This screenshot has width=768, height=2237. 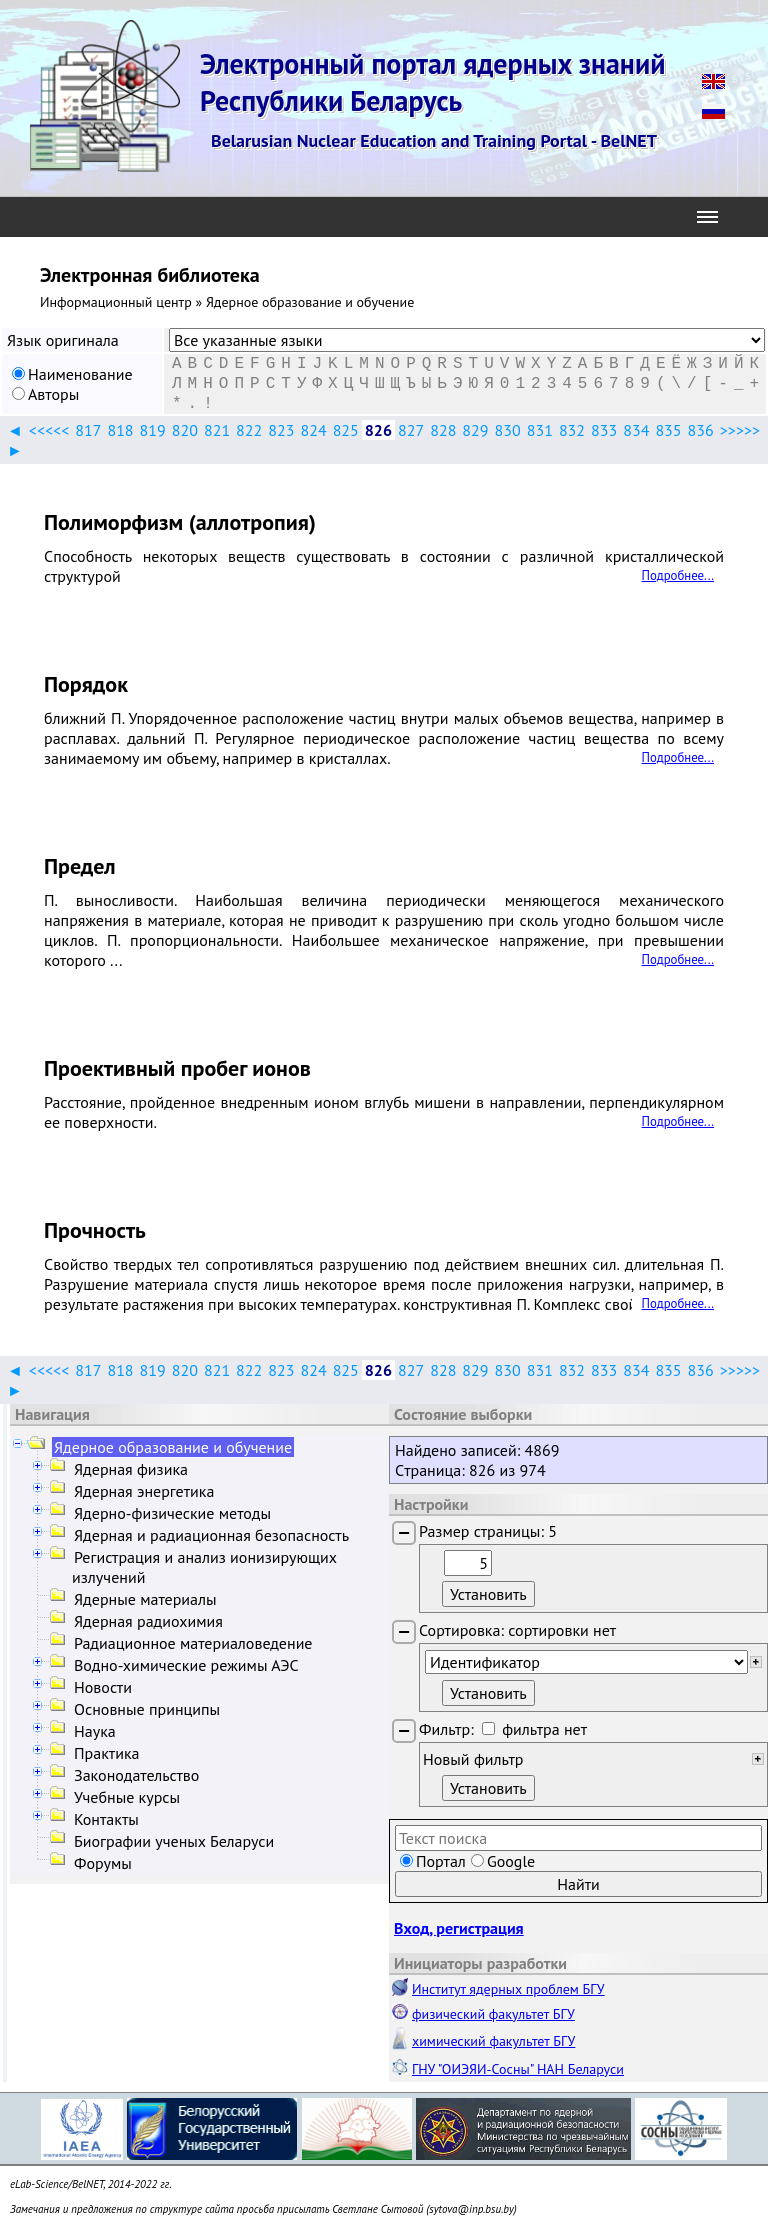 What do you see at coordinates (636, 430) in the screenshot?
I see `834` at bounding box center [636, 430].